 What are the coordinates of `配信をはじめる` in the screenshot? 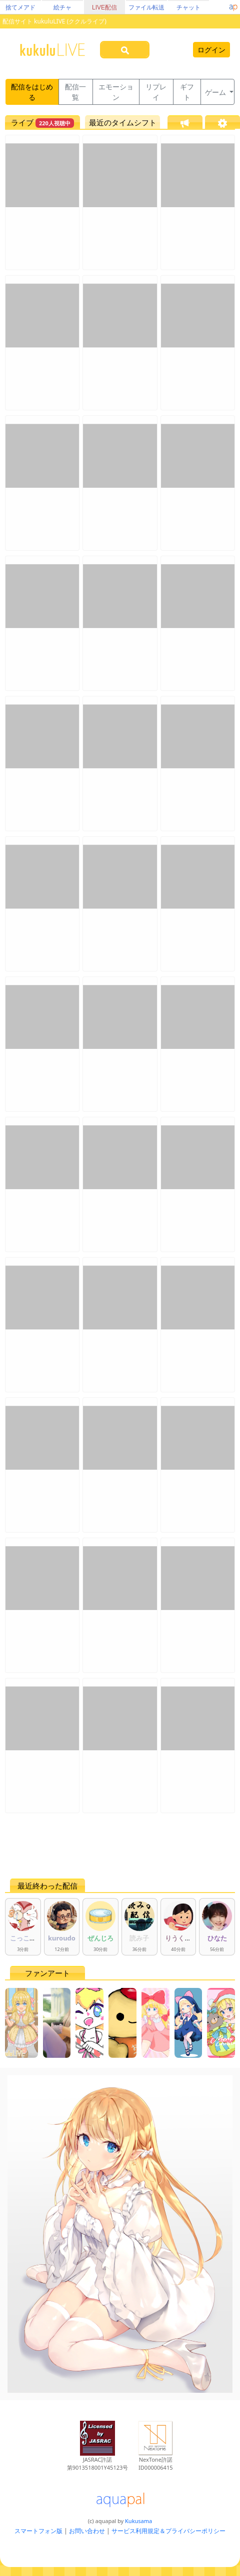 It's located at (32, 92).